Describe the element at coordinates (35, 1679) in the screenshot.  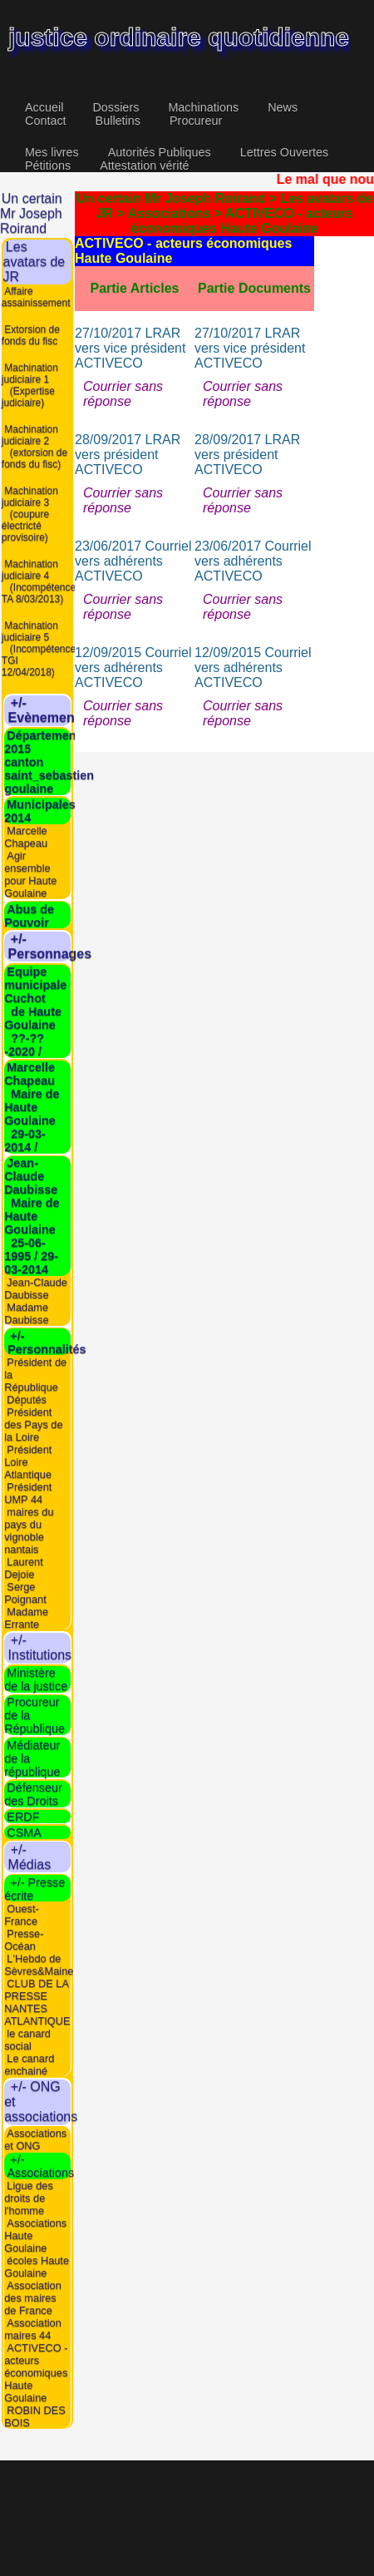
I see `Ministère de la justice` at that location.